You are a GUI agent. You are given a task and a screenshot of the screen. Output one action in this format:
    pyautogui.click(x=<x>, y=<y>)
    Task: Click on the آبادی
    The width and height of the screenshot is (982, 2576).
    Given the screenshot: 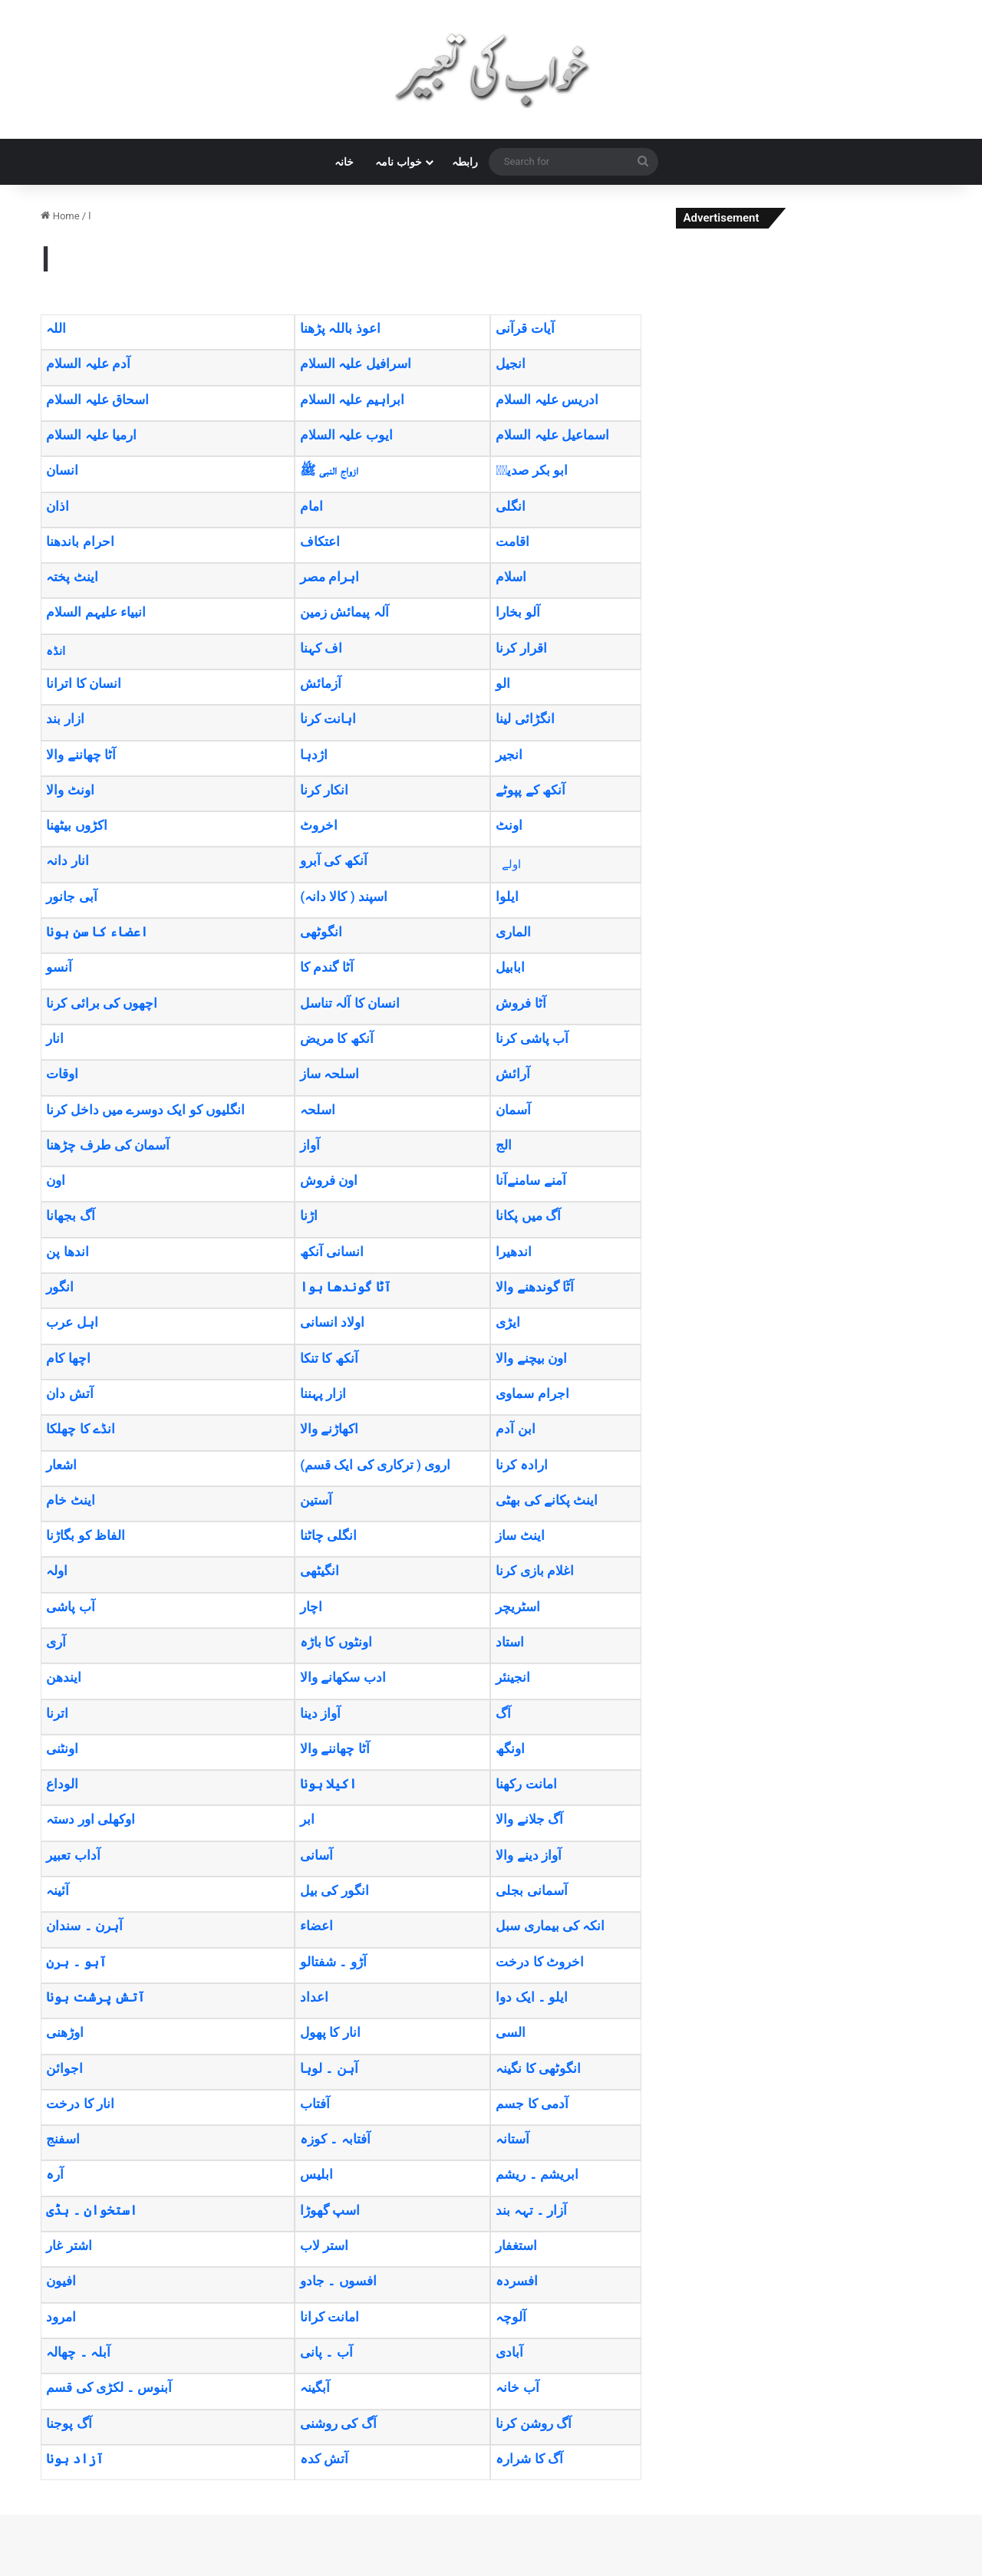 What is the action you would take?
    pyautogui.click(x=509, y=2352)
    